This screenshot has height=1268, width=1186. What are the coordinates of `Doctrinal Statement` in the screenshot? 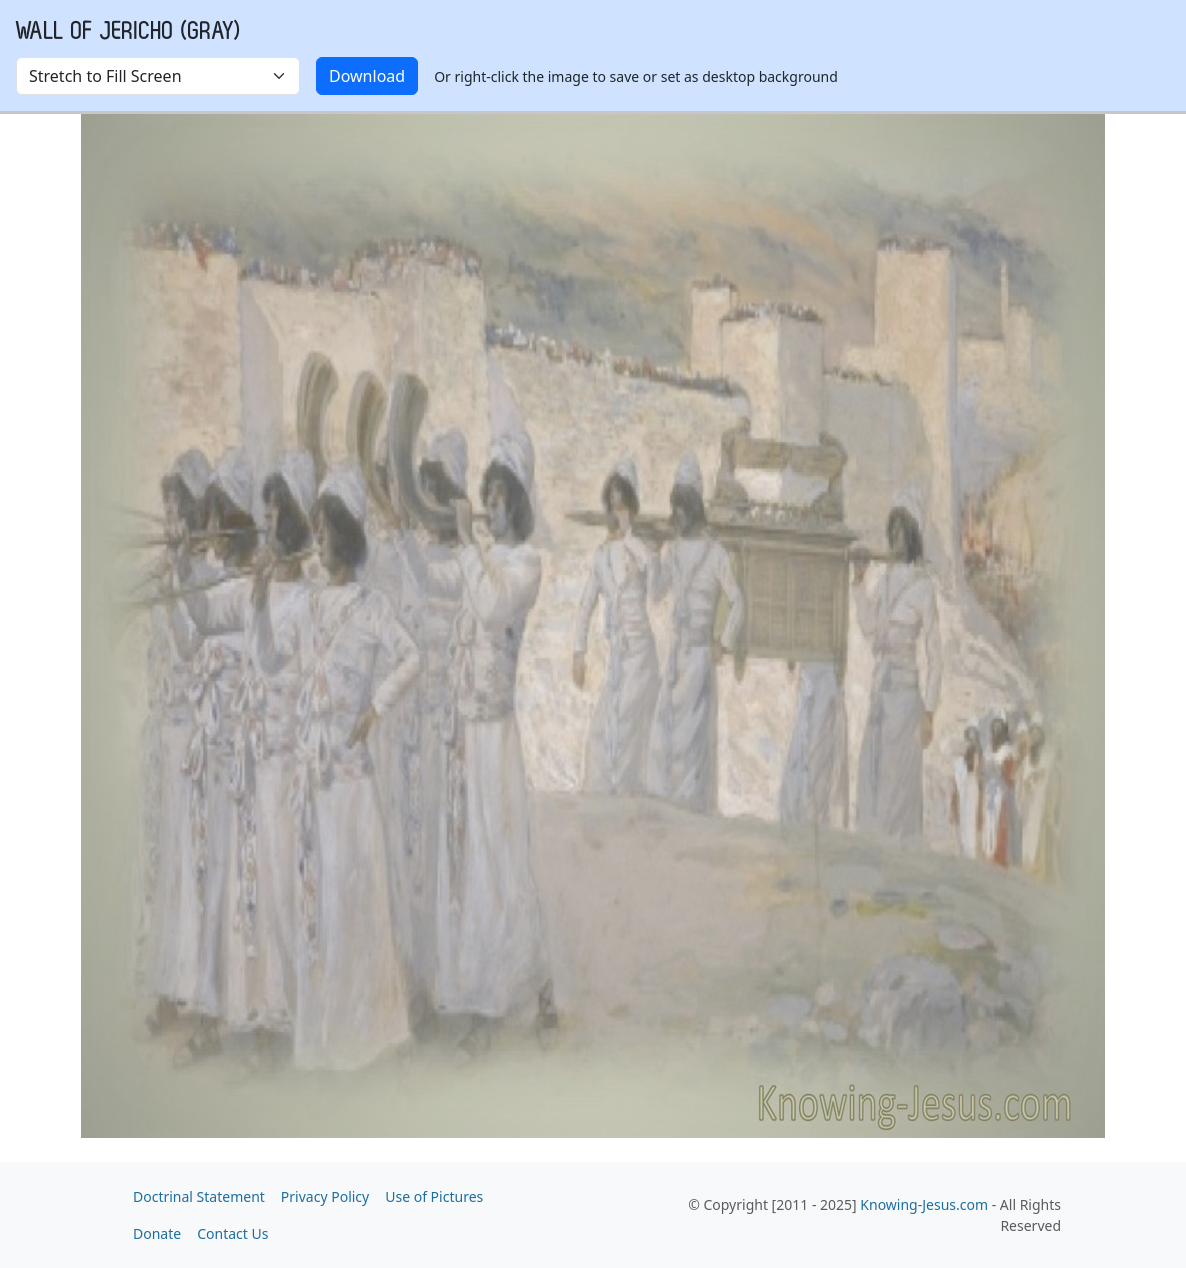 It's located at (199, 1196).